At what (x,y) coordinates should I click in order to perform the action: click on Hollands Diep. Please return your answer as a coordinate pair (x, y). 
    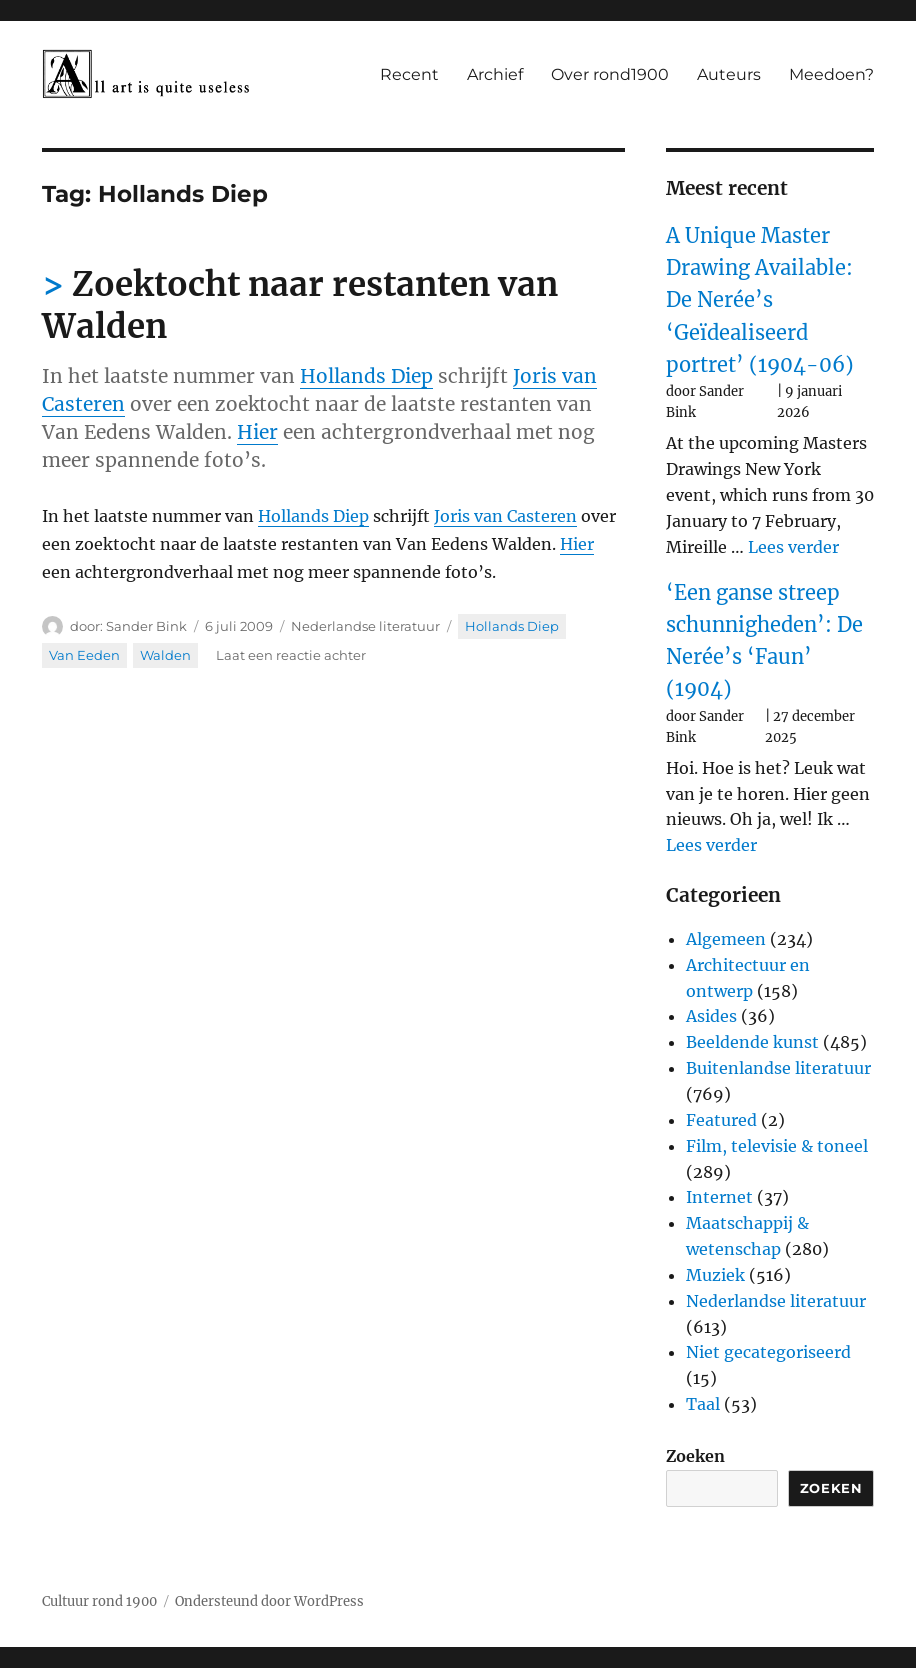
    Looking at the image, I should click on (366, 376).